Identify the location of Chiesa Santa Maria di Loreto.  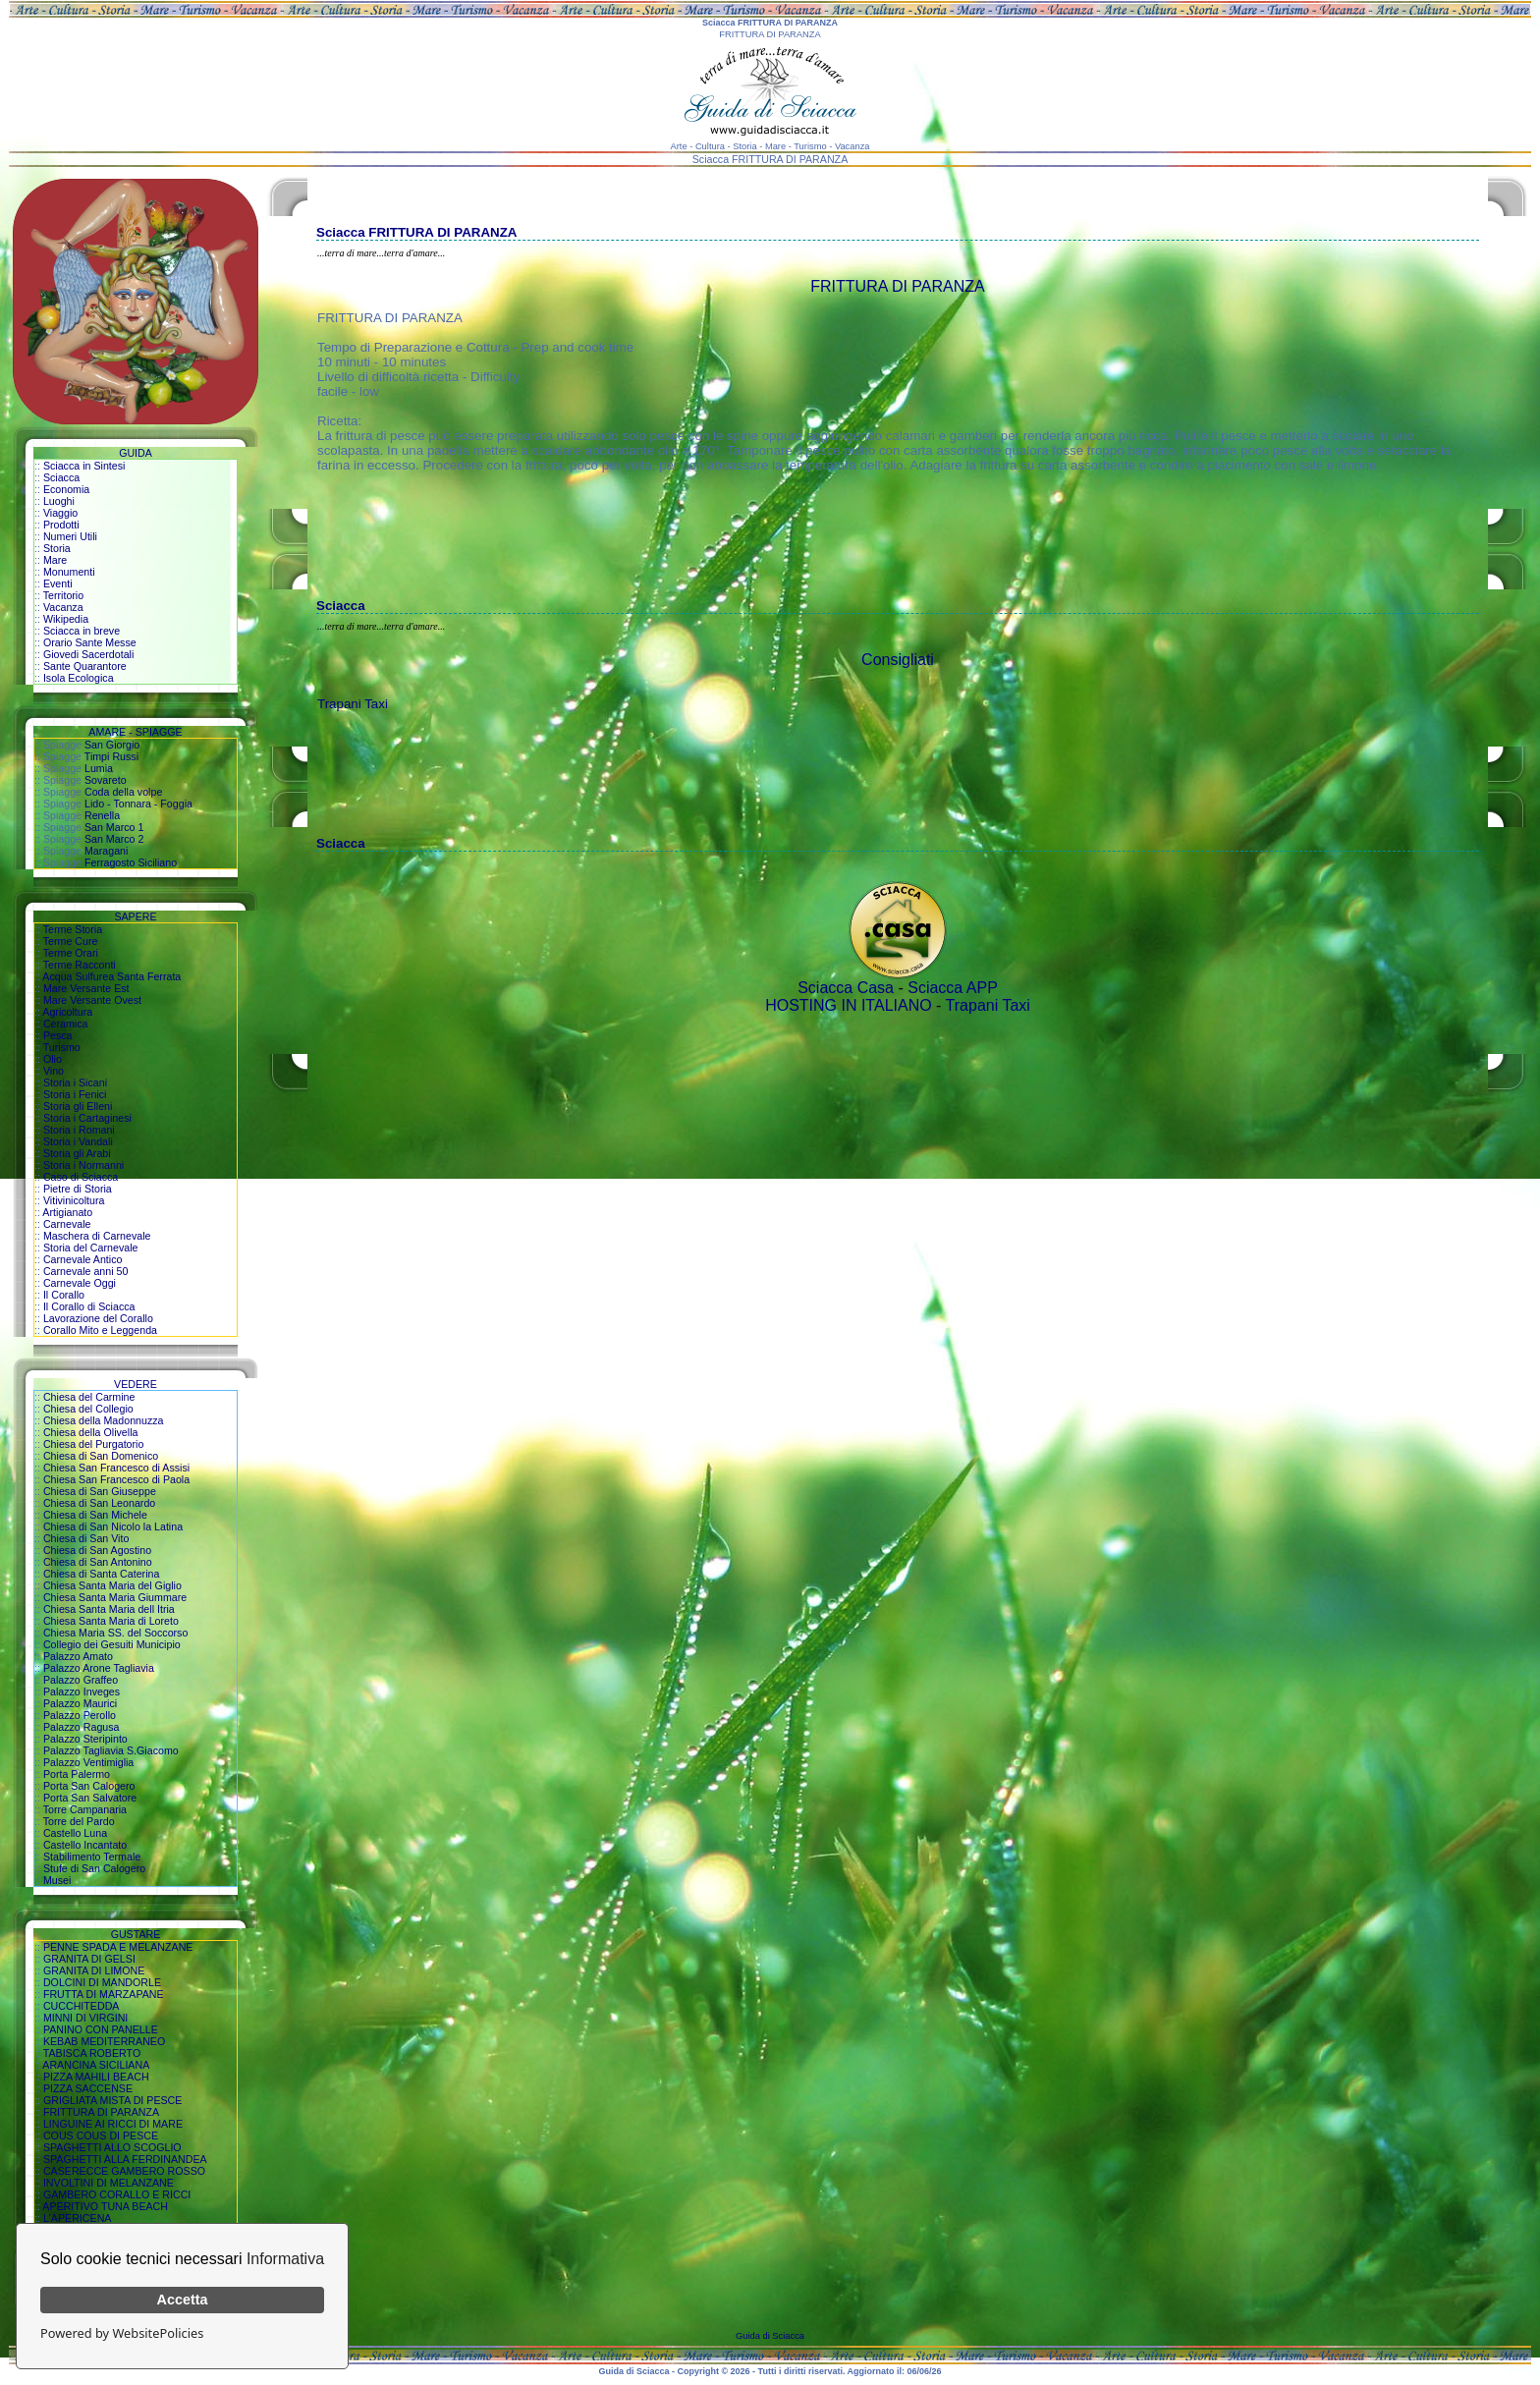
(111, 1621).